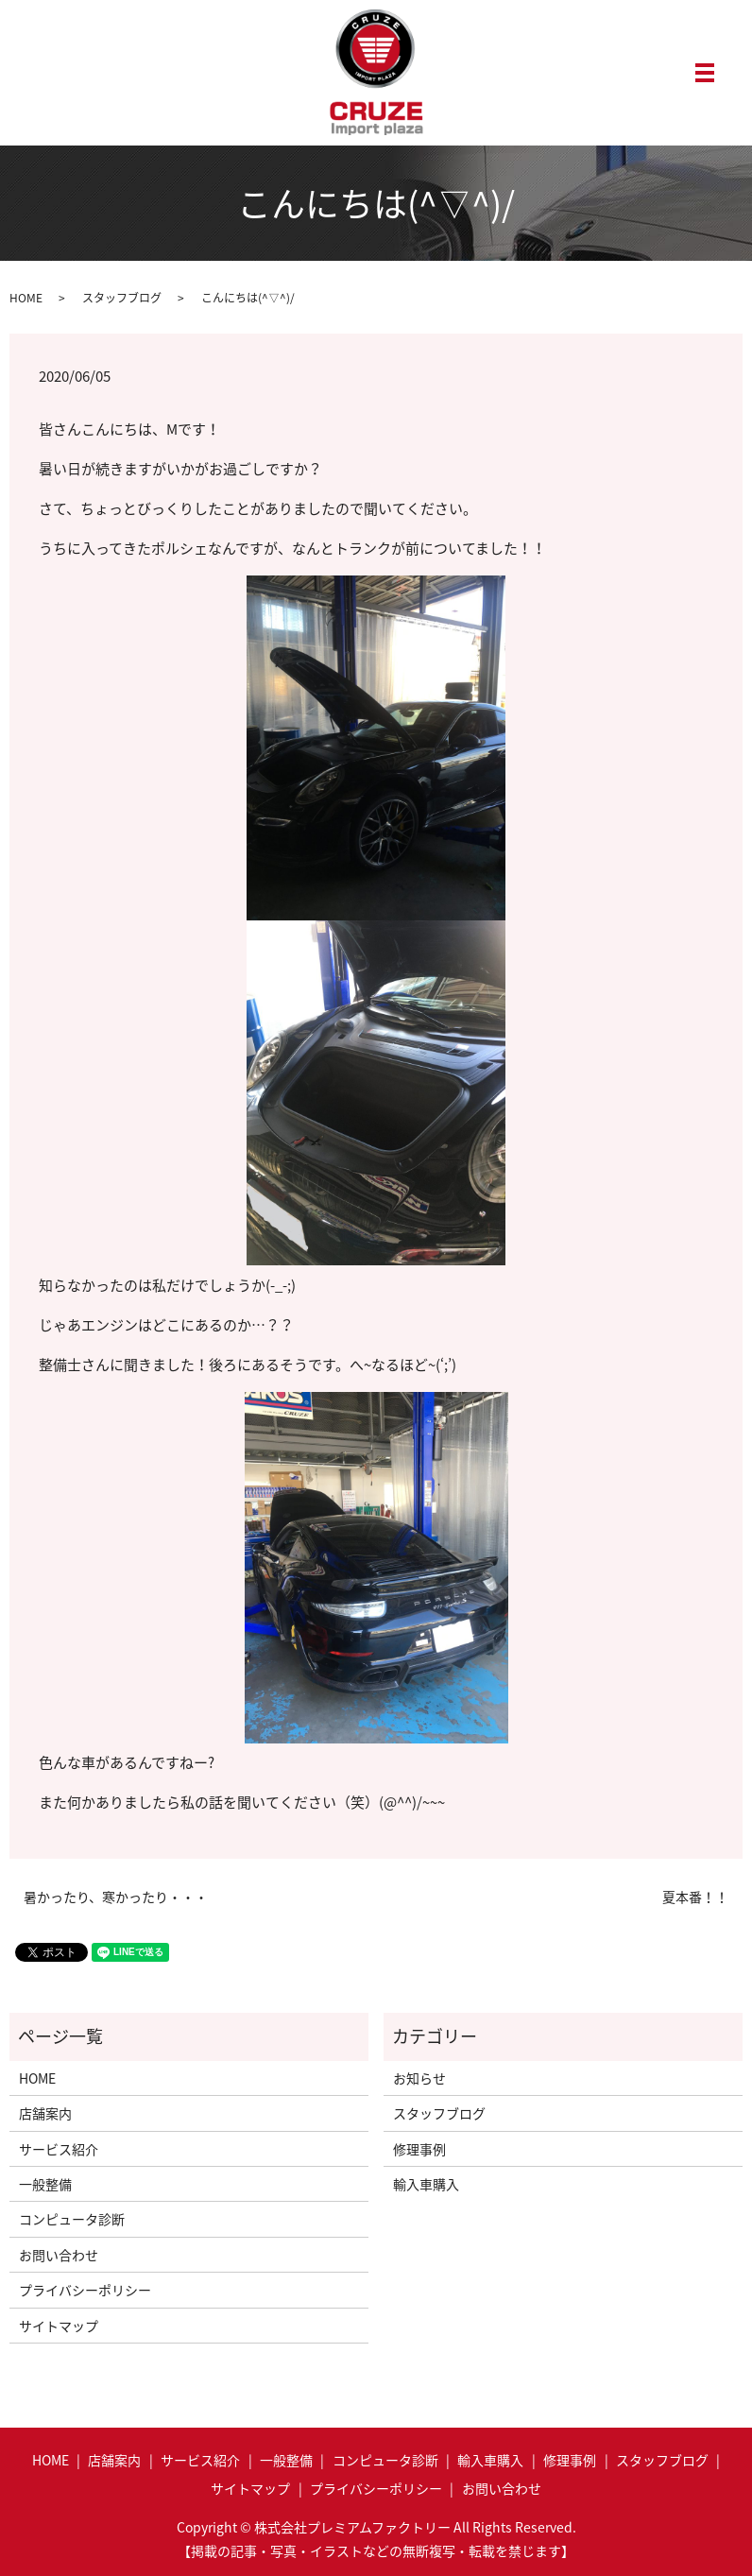 The width and height of the screenshot is (752, 2576). Describe the element at coordinates (85, 2289) in the screenshot. I see `プライバシーポリシー` at that location.